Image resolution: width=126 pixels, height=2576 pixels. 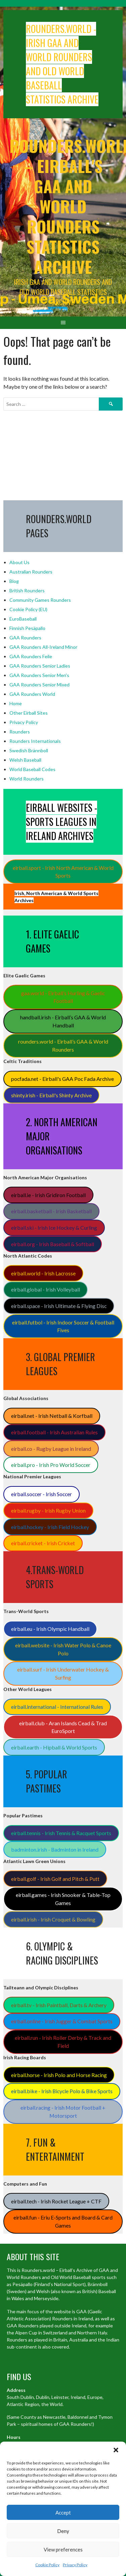 I want to click on eirball.online - Irish Jugger & Combat Sports, so click(x=62, y=2021).